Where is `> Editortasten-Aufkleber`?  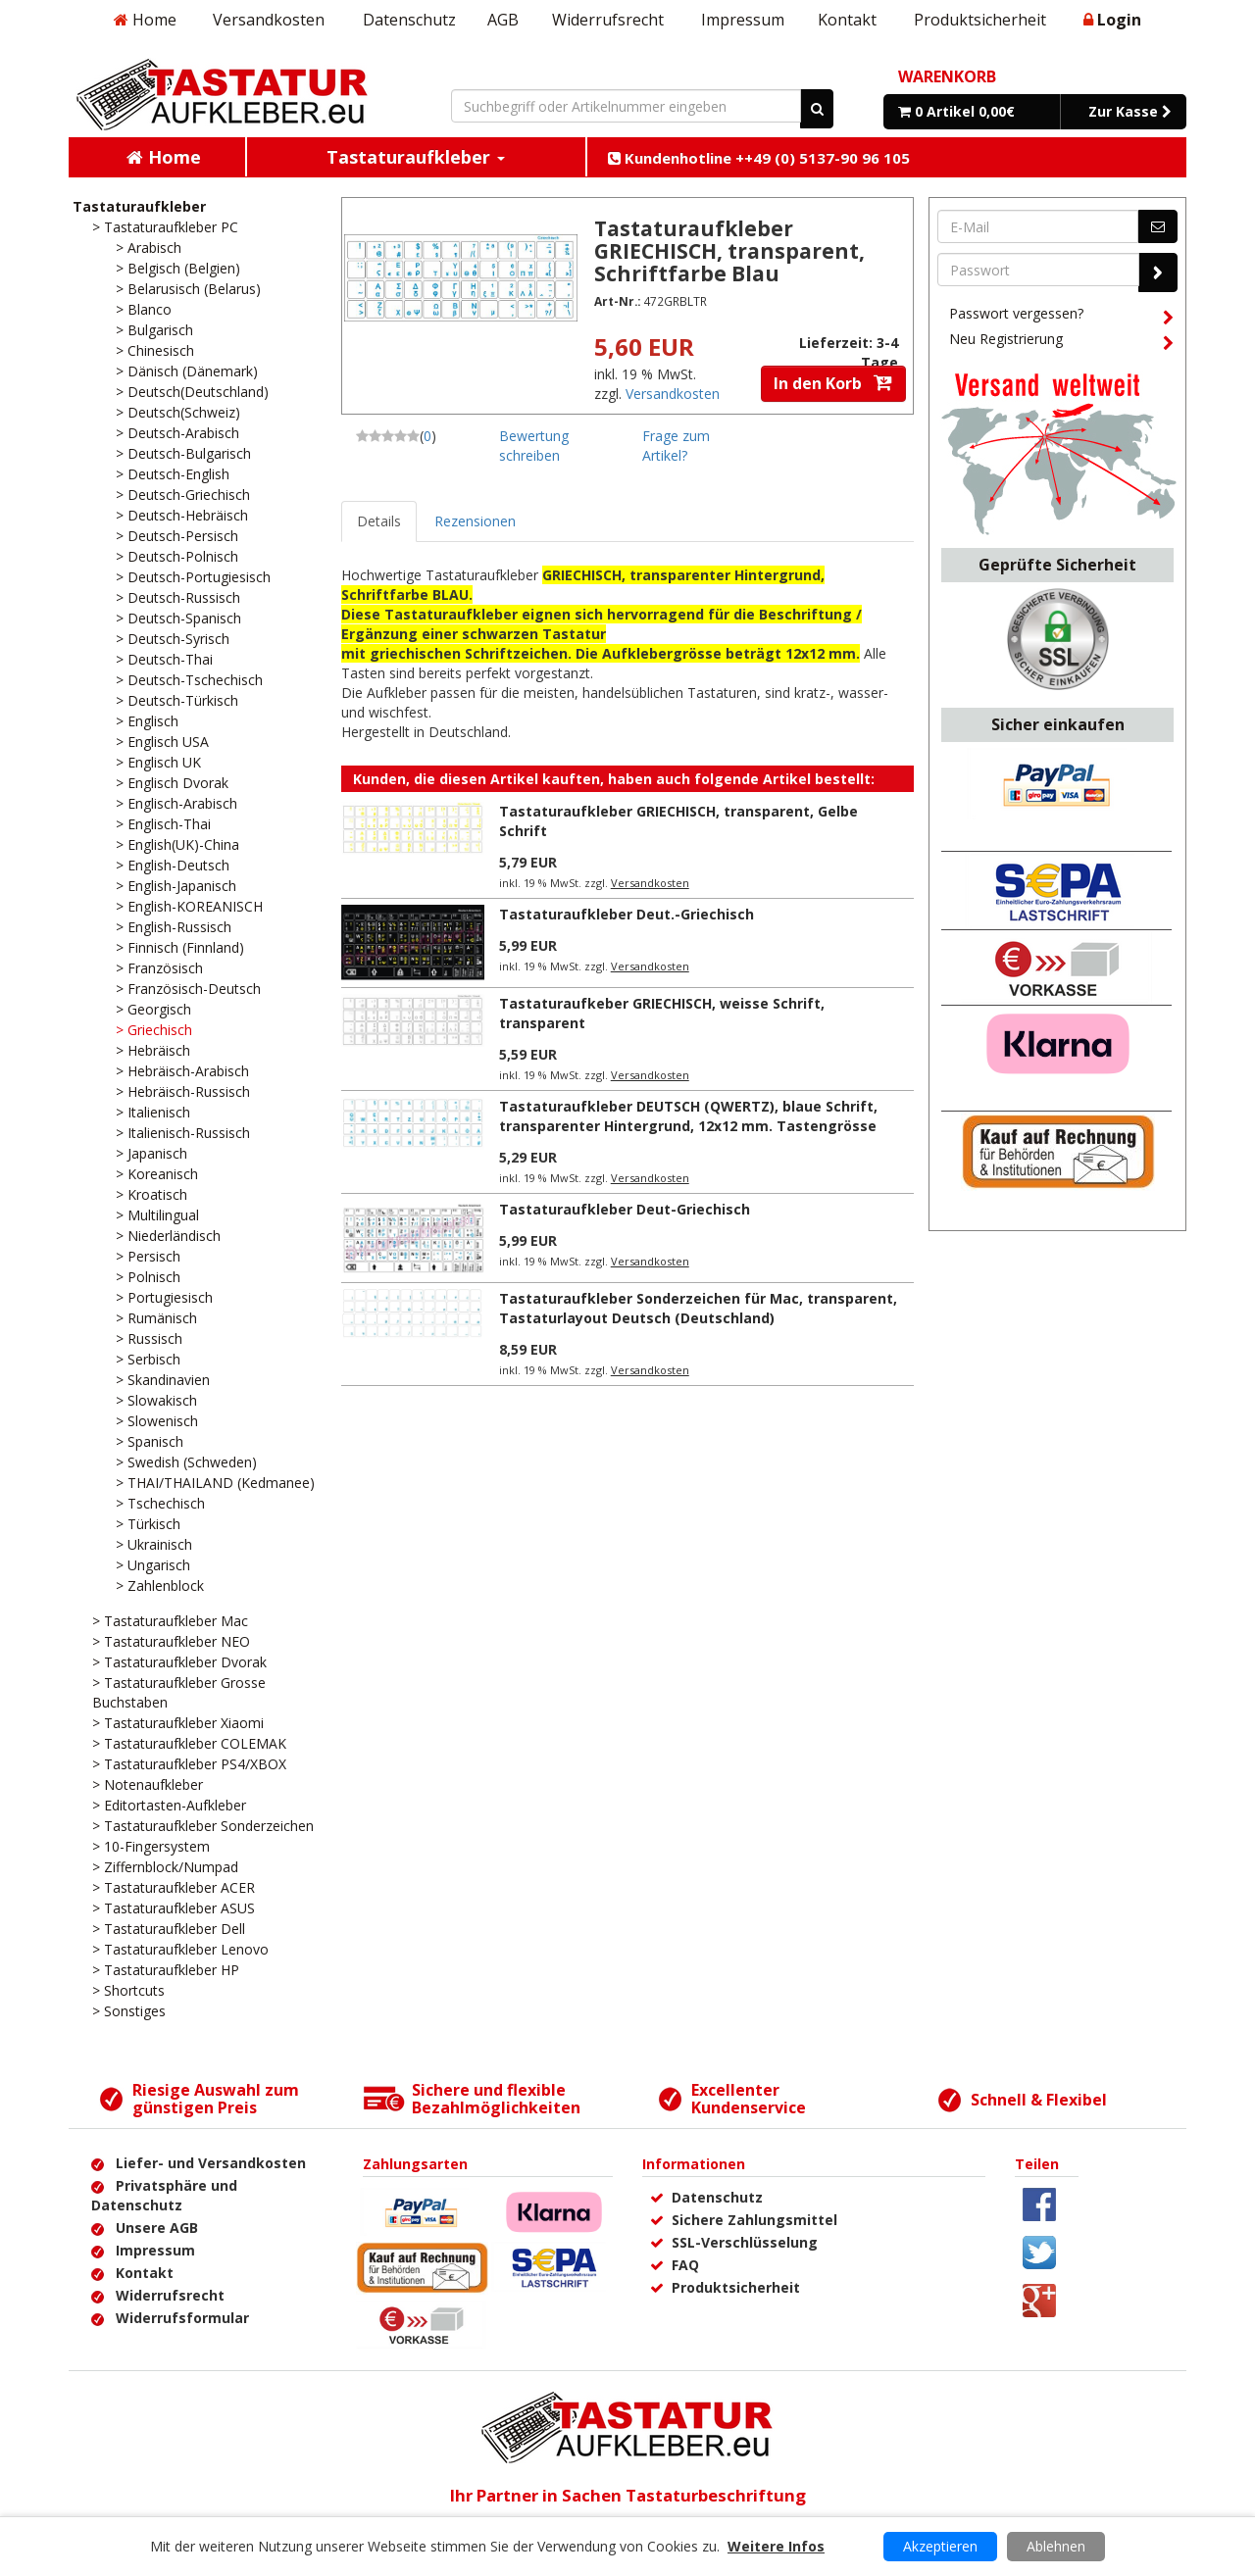 > Editortasten-Aufkleber is located at coordinates (169, 1805).